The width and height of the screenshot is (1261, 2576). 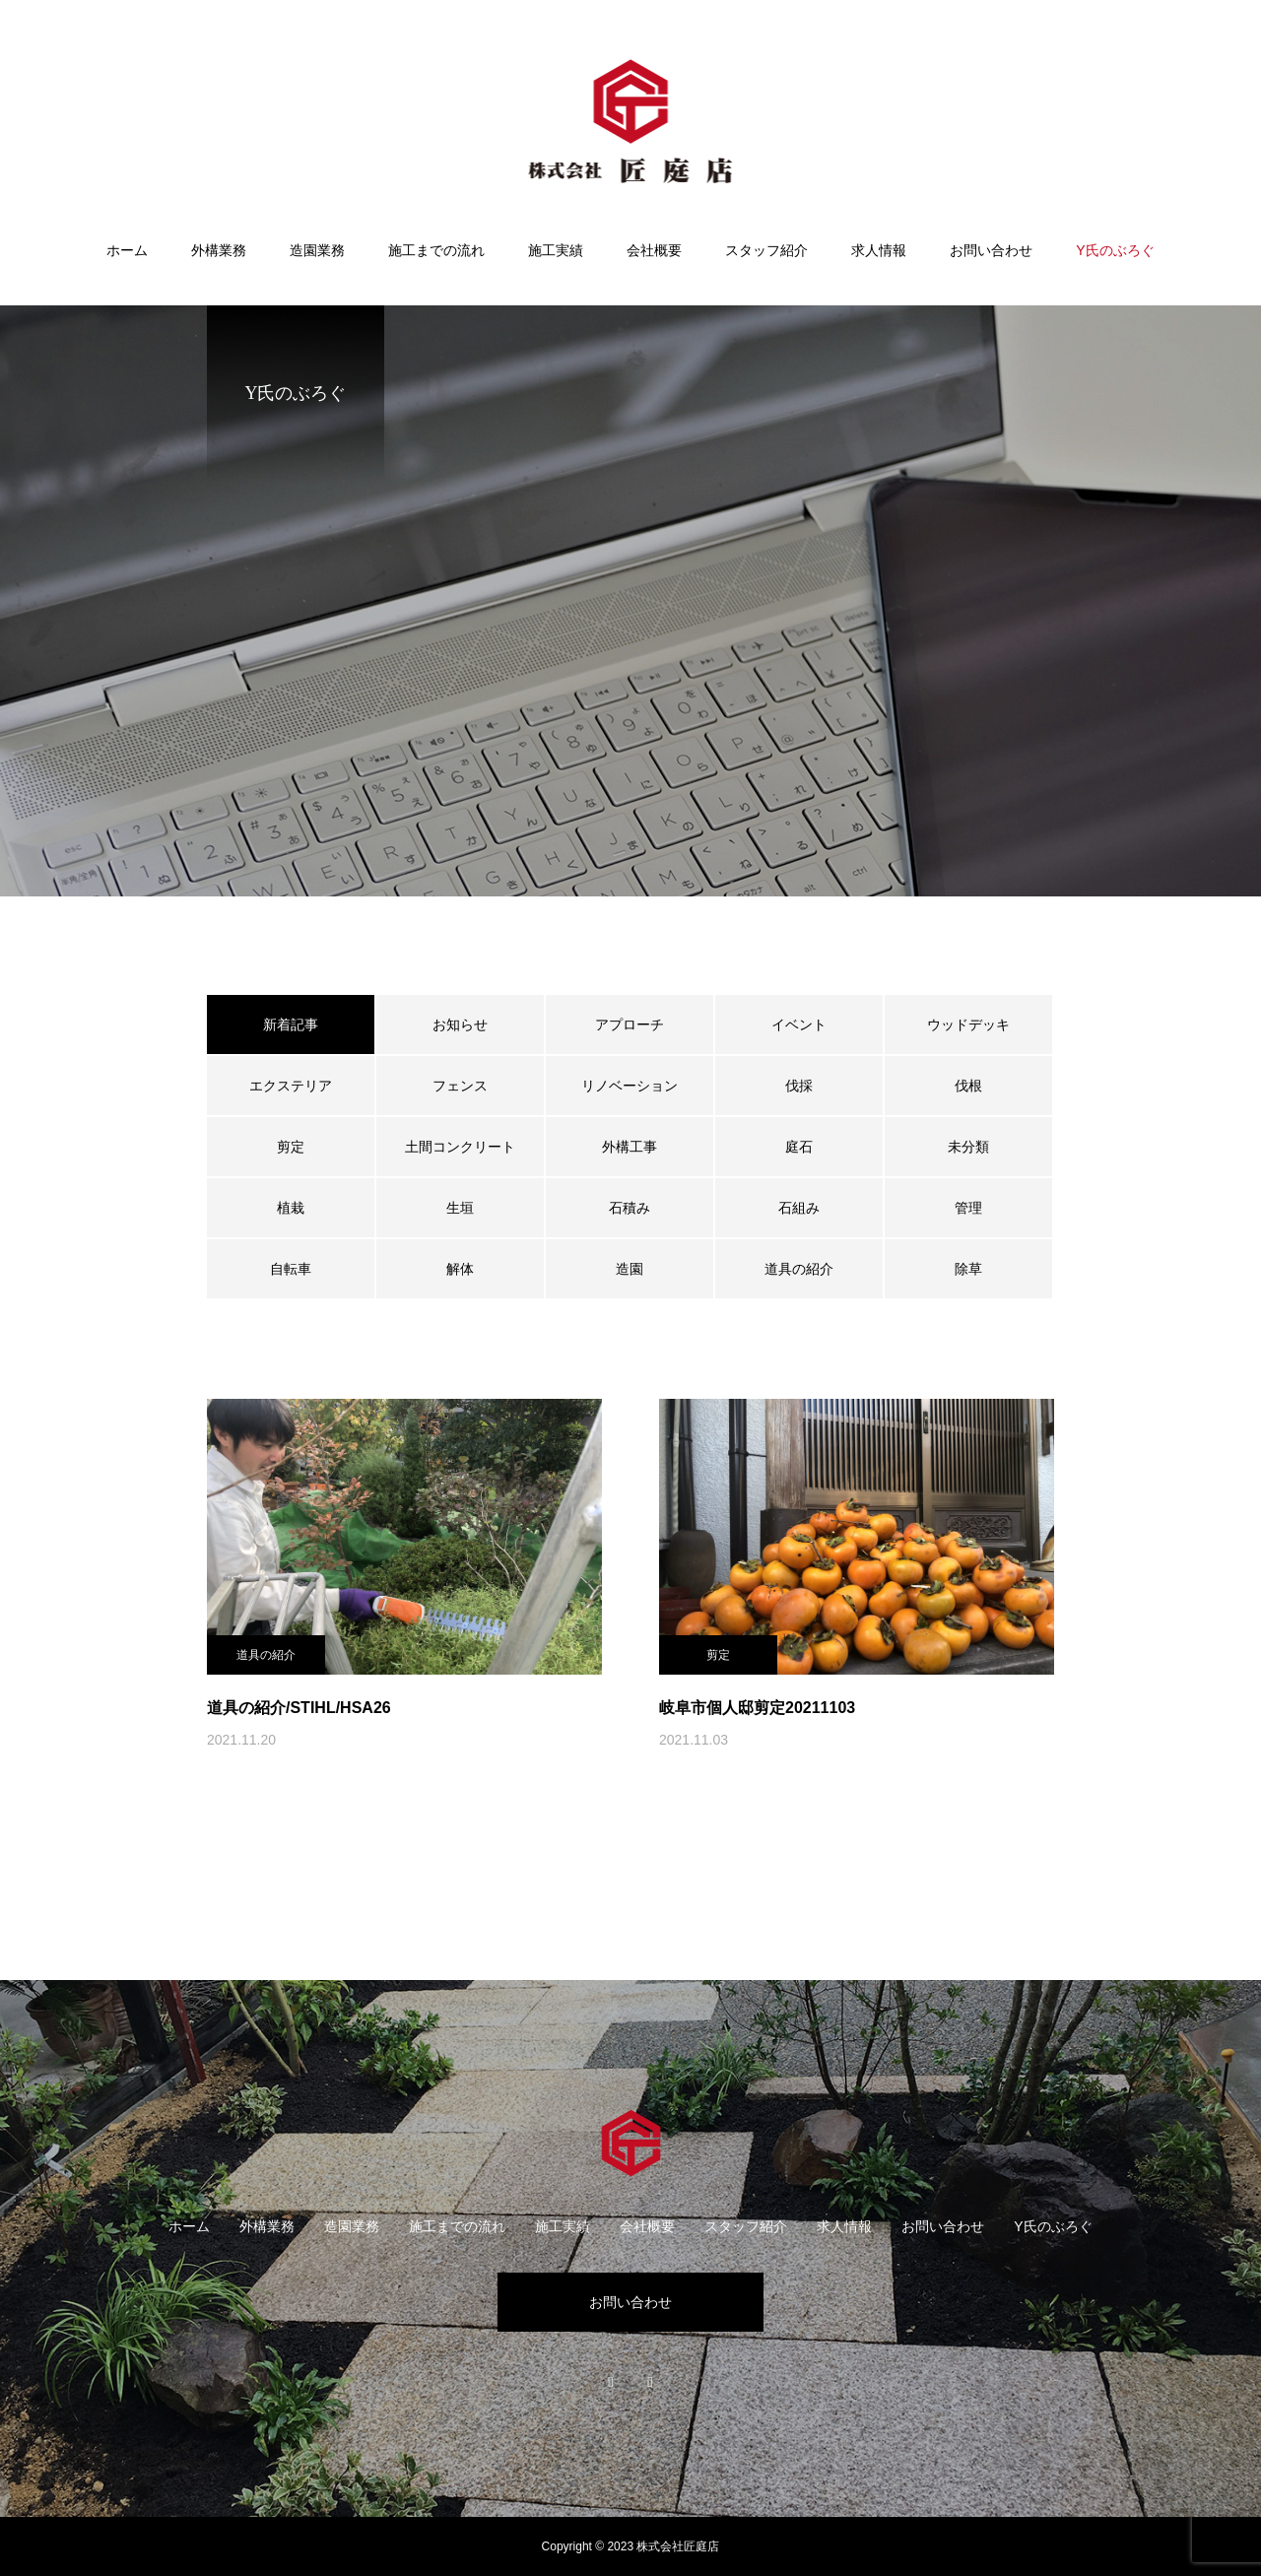 I want to click on お問い合わせ, so click(x=991, y=250).